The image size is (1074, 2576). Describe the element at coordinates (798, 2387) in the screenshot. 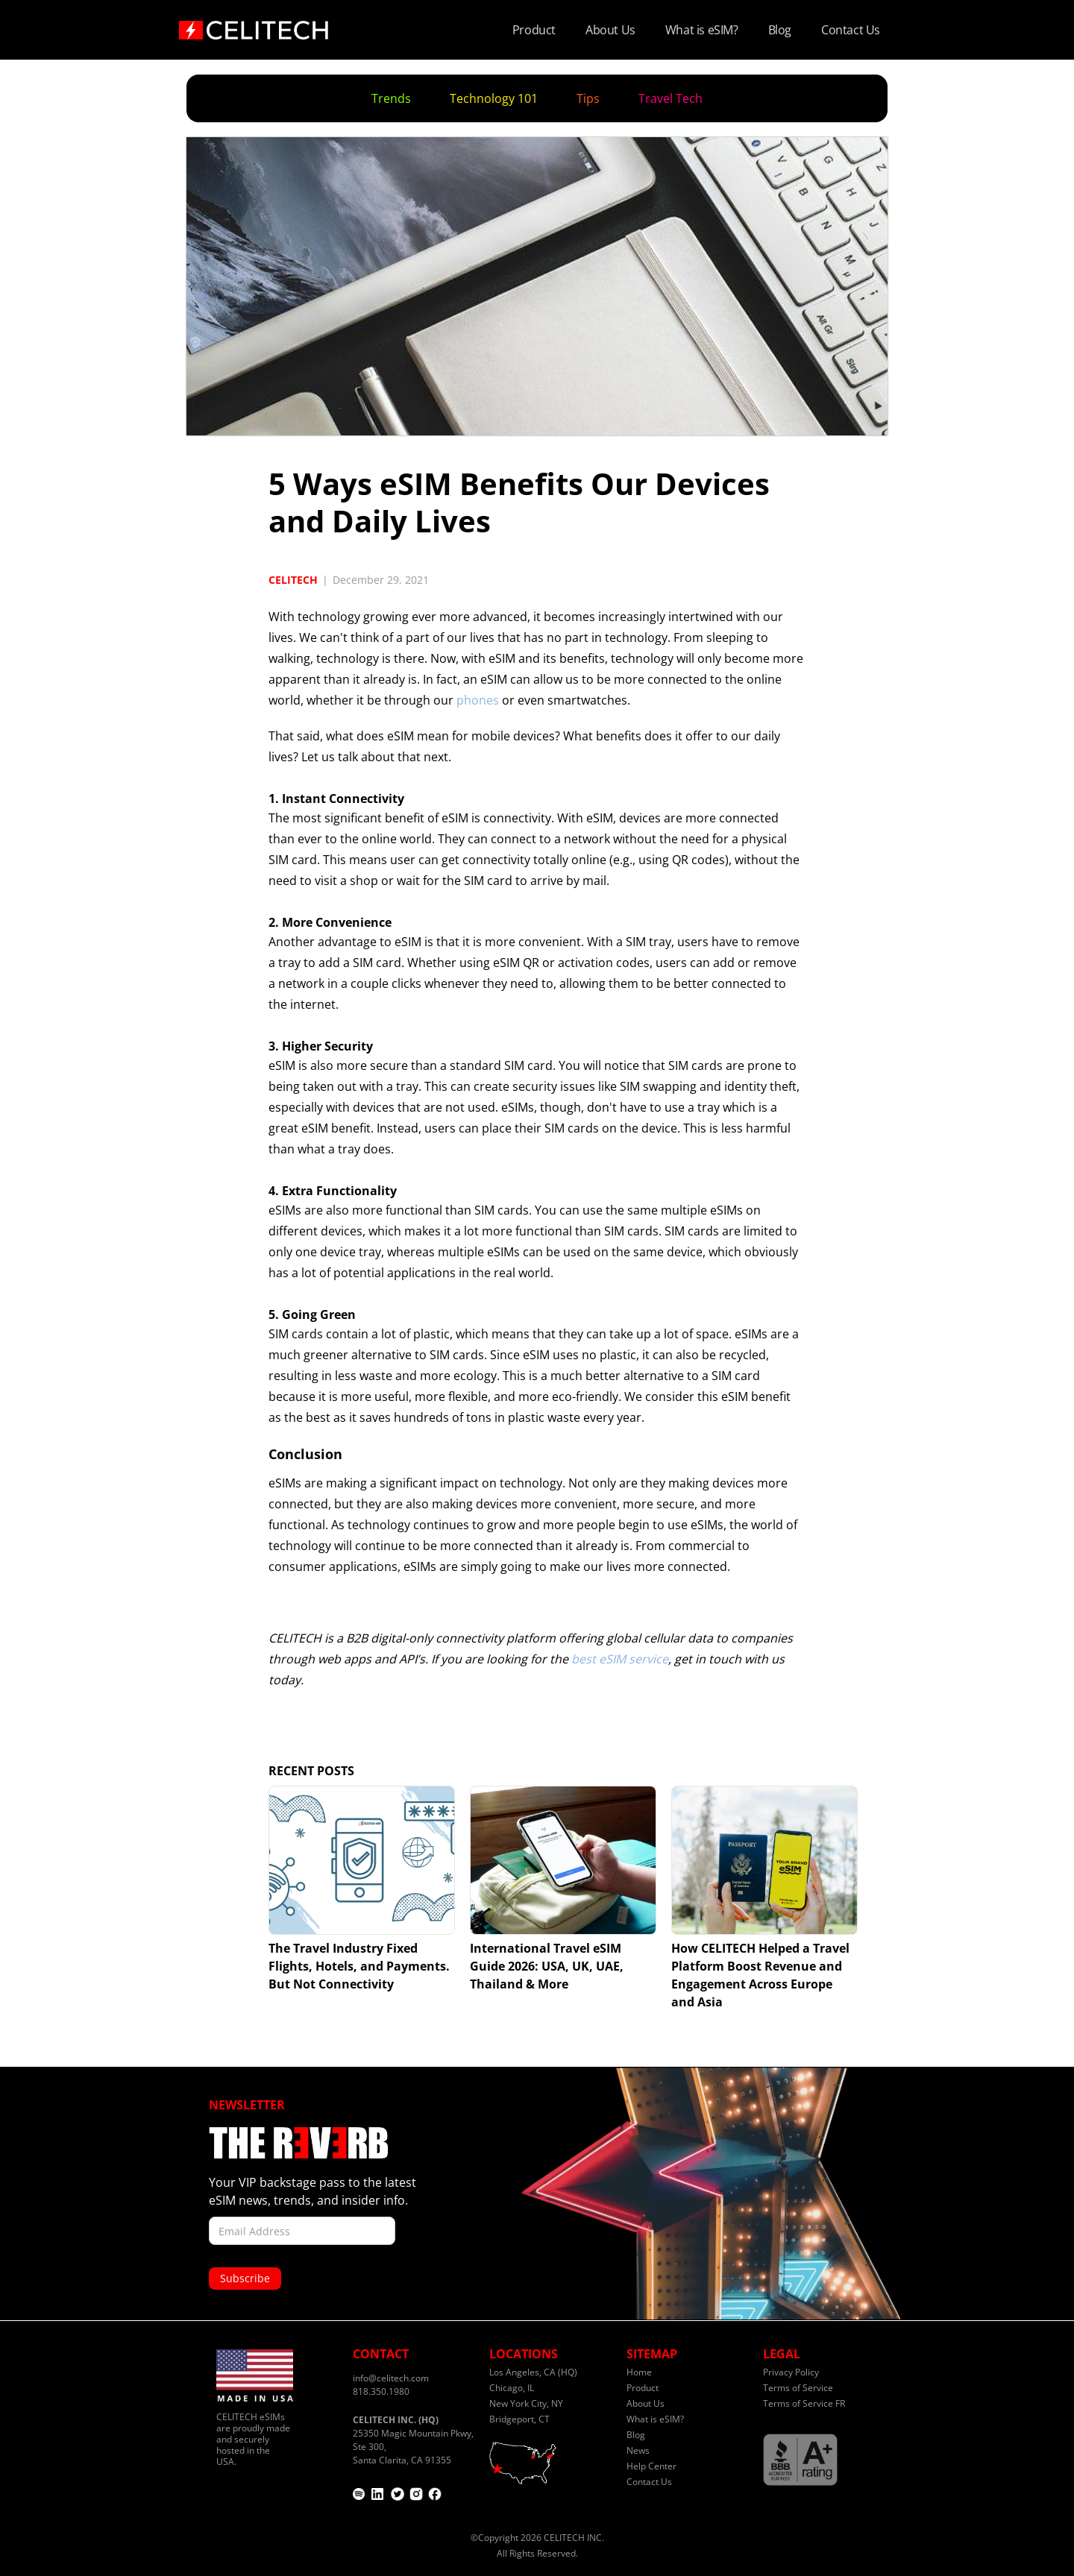

I see `Terms of Service` at that location.